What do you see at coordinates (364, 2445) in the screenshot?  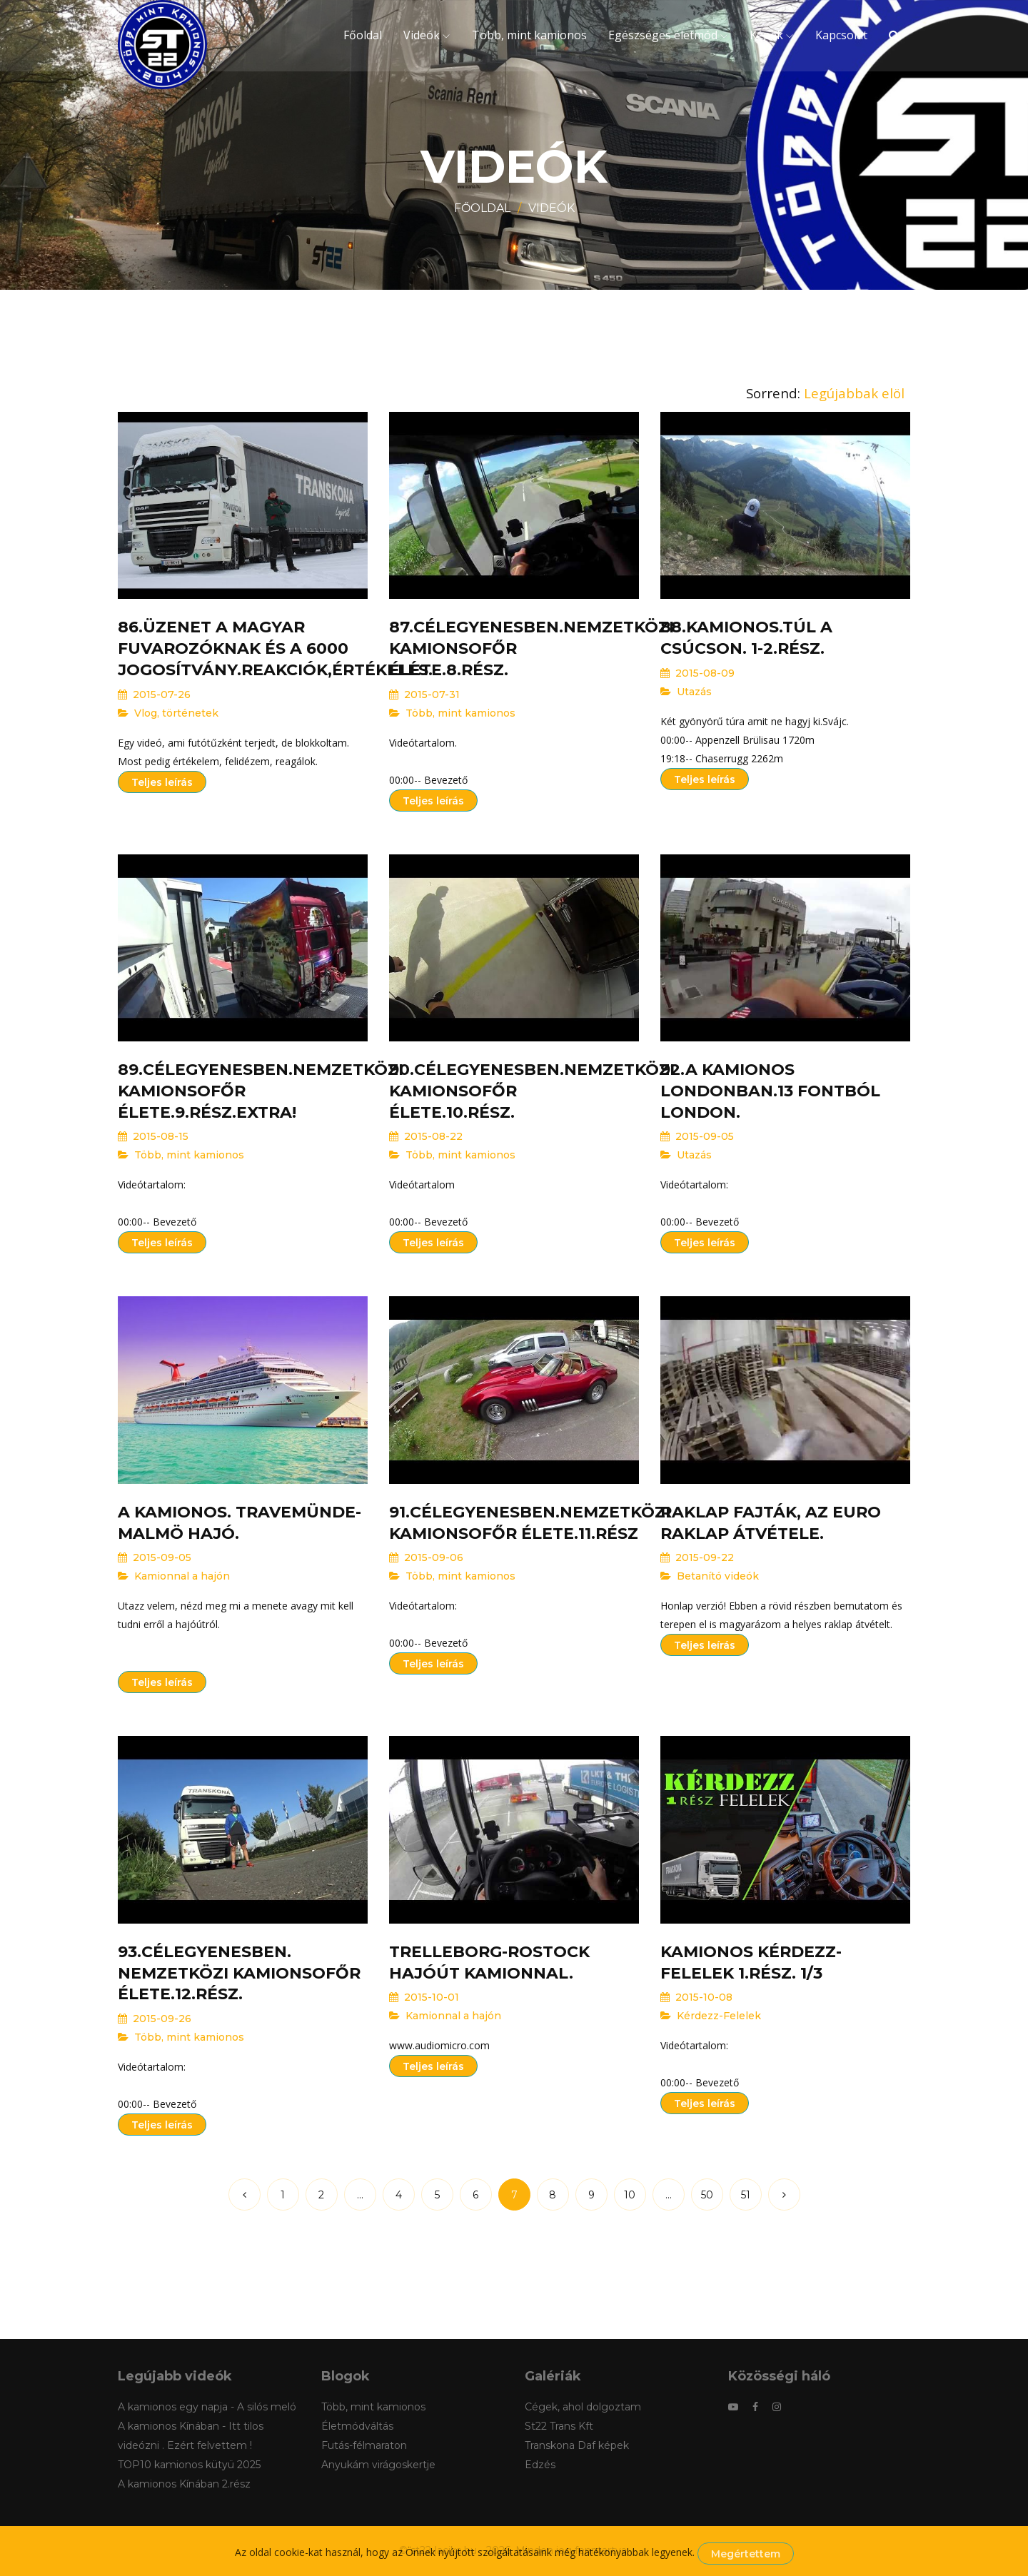 I see `Futás-félmaraton` at bounding box center [364, 2445].